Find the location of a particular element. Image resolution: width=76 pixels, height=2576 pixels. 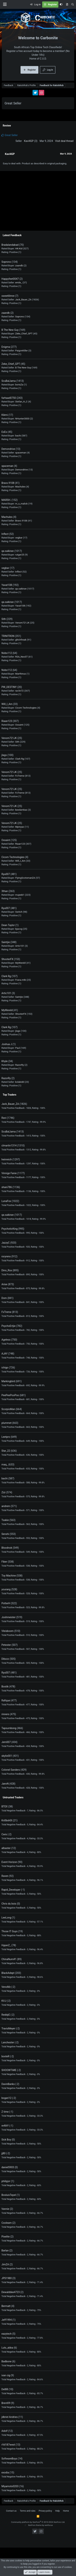

B The New Guy is located at coordinates (10, 329).